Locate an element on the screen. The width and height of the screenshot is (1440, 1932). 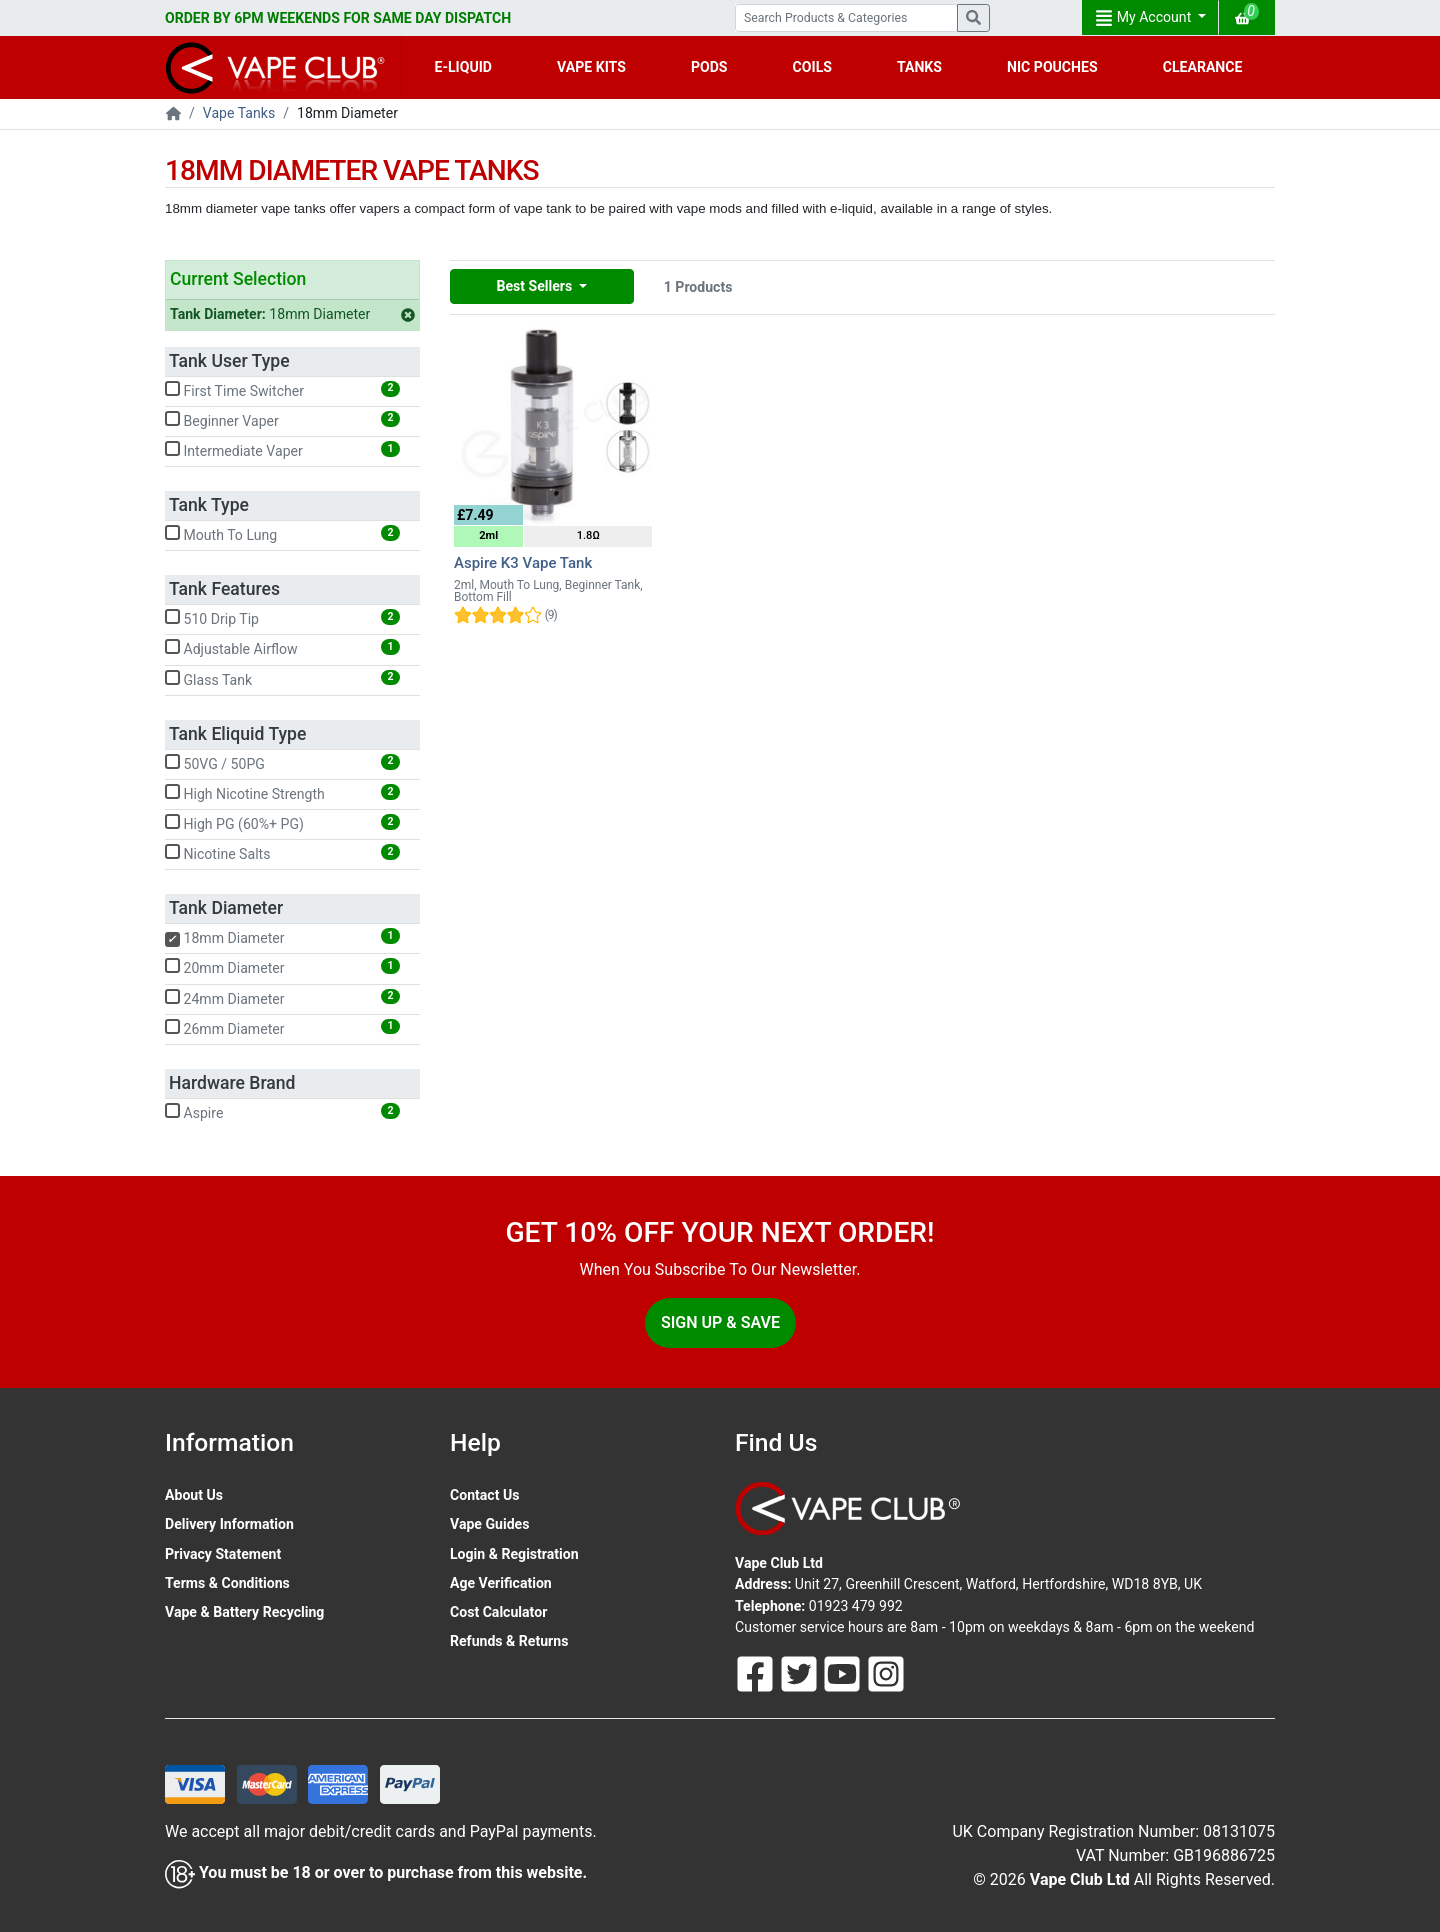
About Us is located at coordinates (194, 1495).